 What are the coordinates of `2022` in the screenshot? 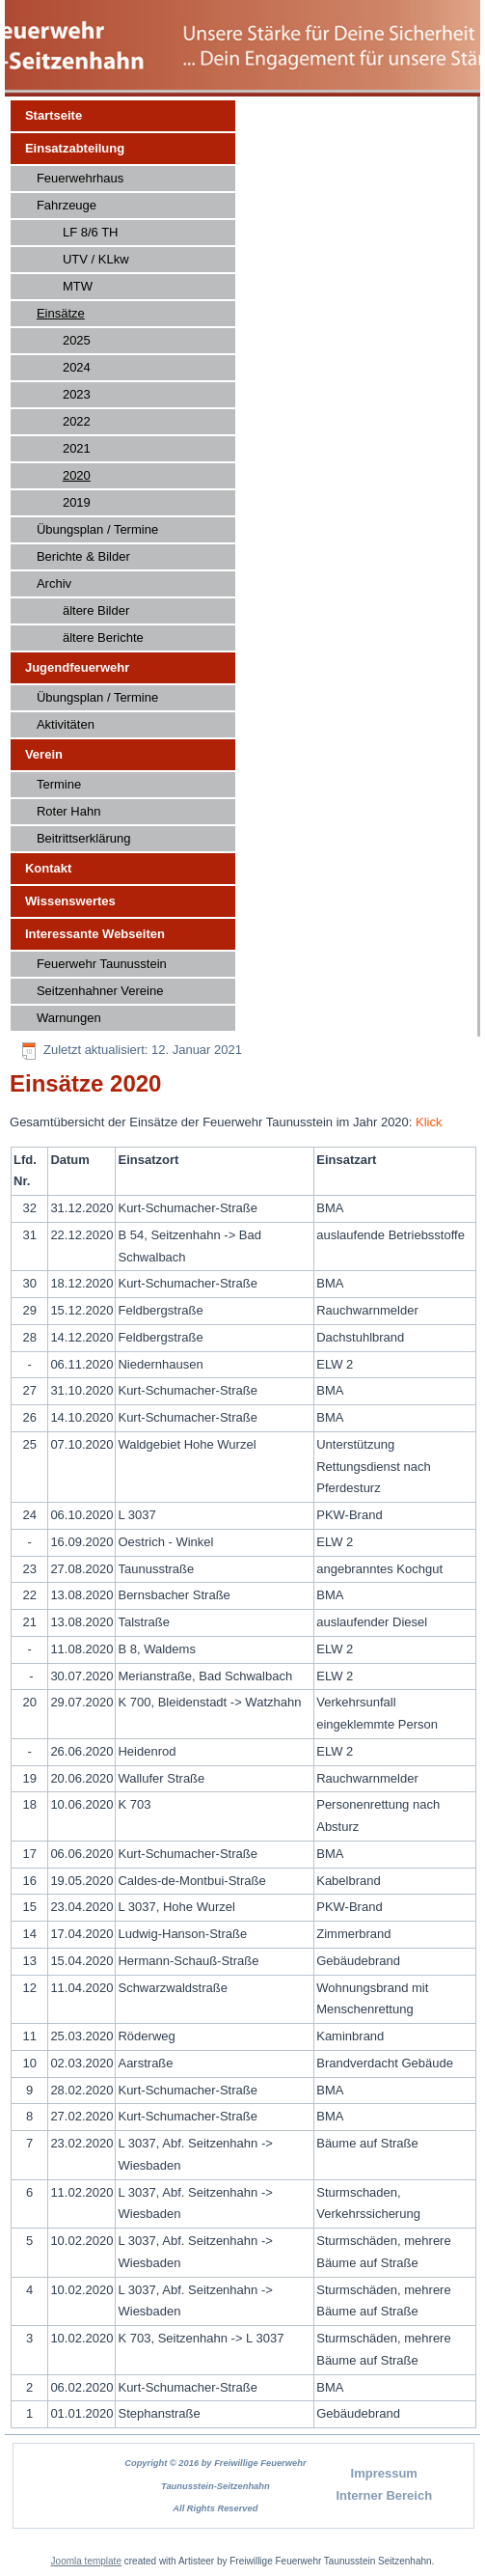 It's located at (77, 421).